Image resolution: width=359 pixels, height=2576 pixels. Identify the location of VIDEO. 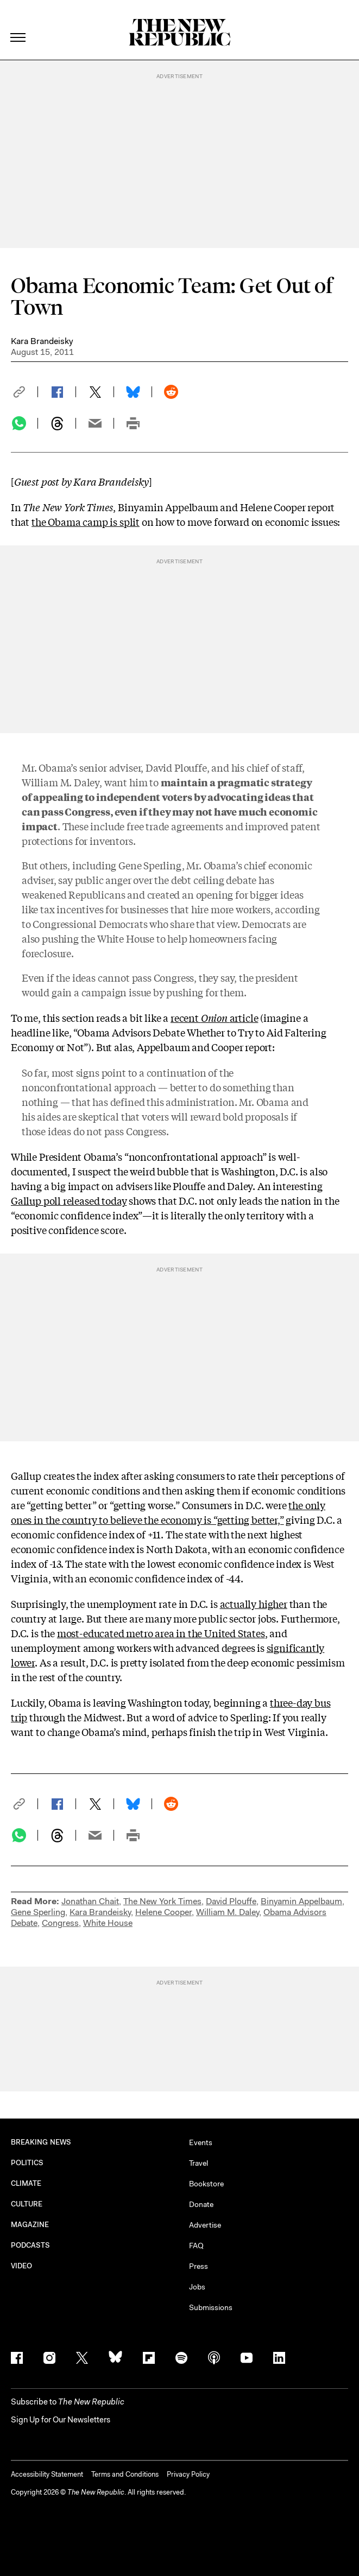
(21, 2265).